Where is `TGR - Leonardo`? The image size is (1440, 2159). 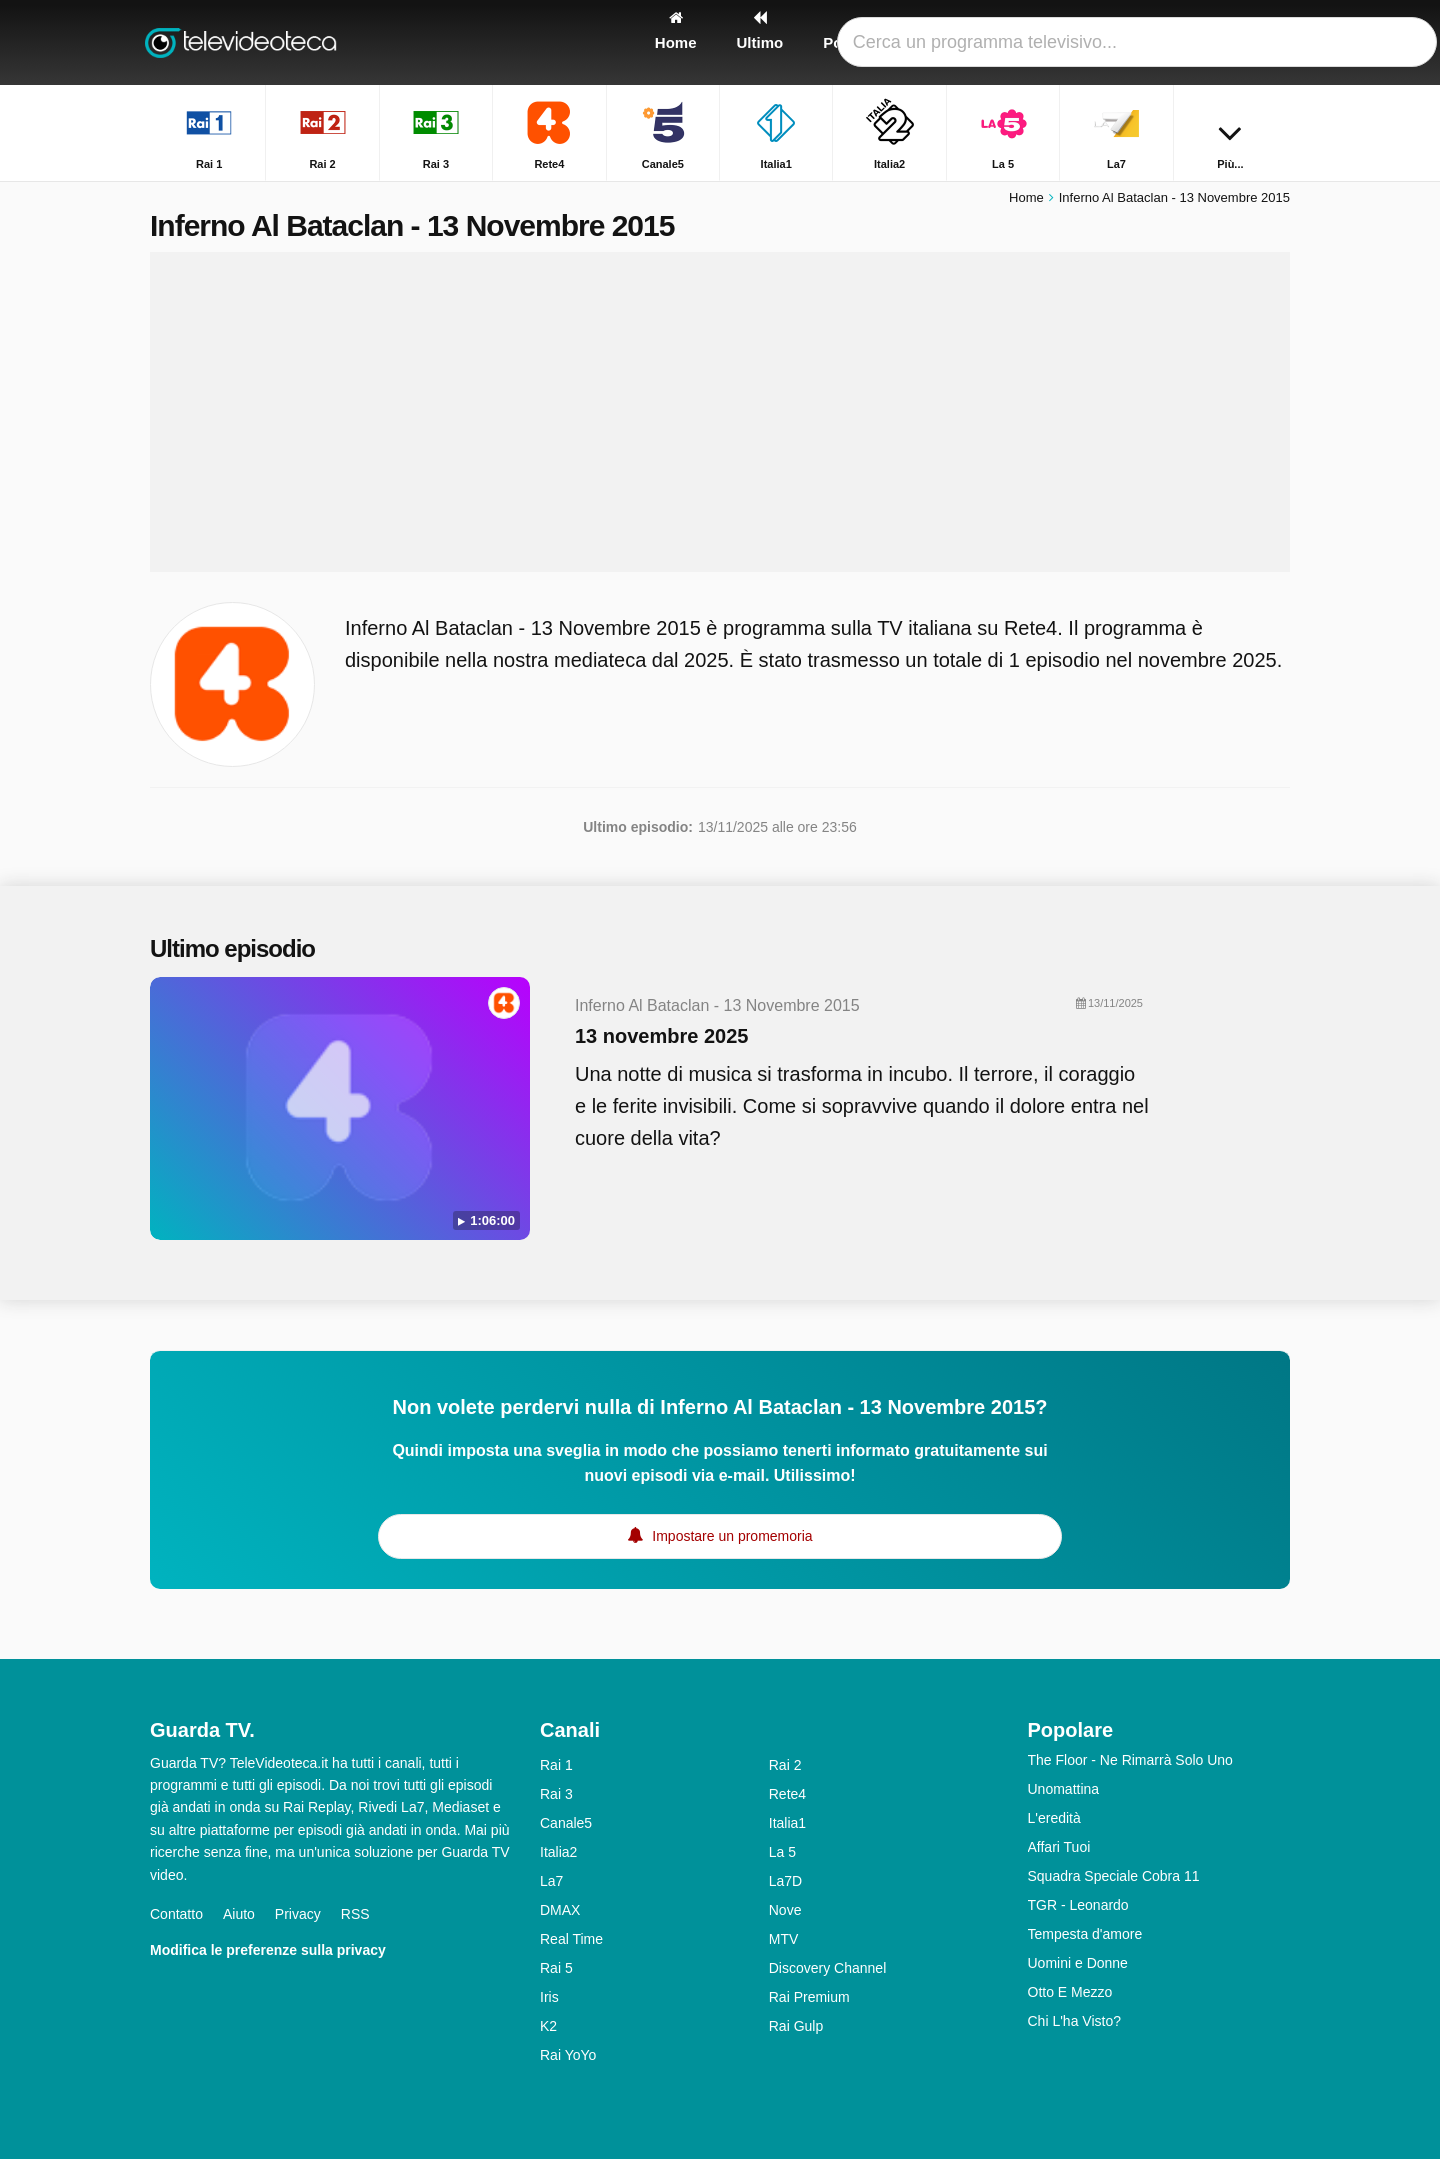
TGR - Leonardo is located at coordinates (1078, 1905).